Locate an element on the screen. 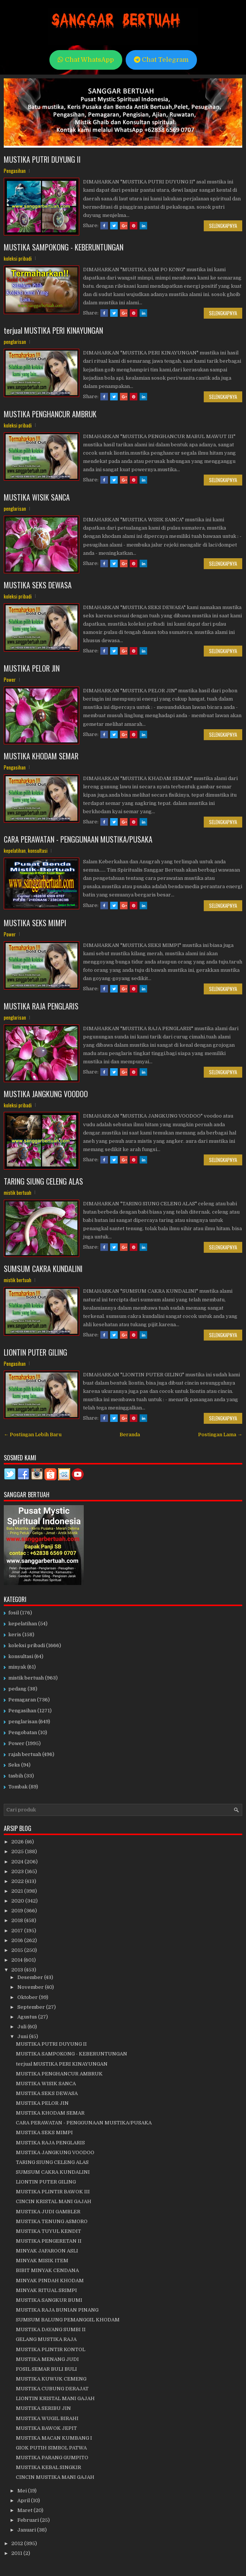 The height and width of the screenshot is (2576, 246). MUSTIKA TUYUL KENDIT is located at coordinates (48, 2231).